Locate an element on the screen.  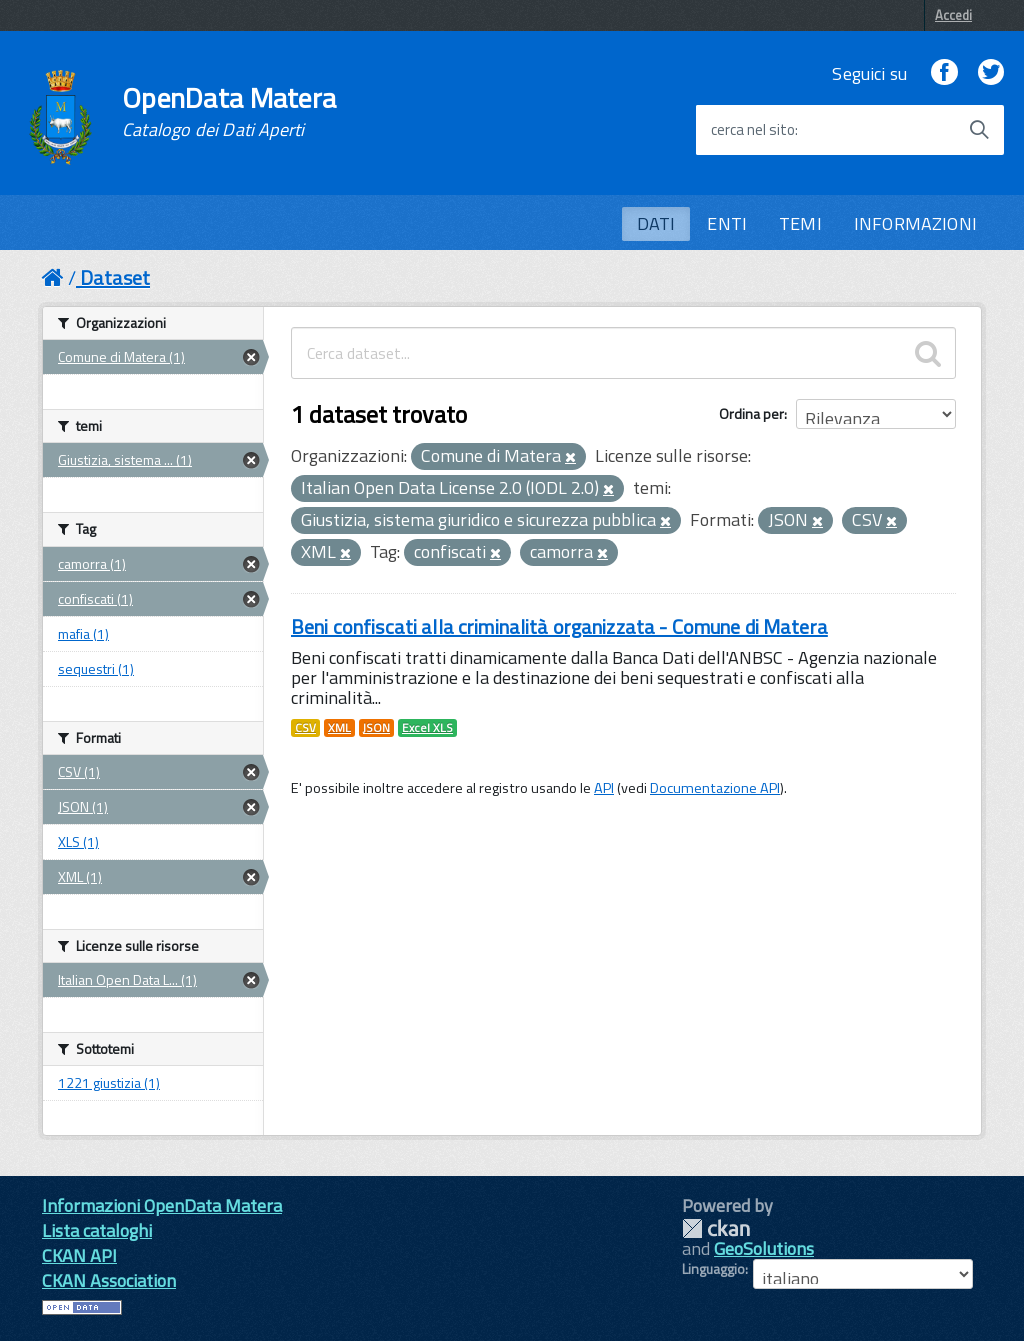
TEMI is located at coordinates (800, 223).